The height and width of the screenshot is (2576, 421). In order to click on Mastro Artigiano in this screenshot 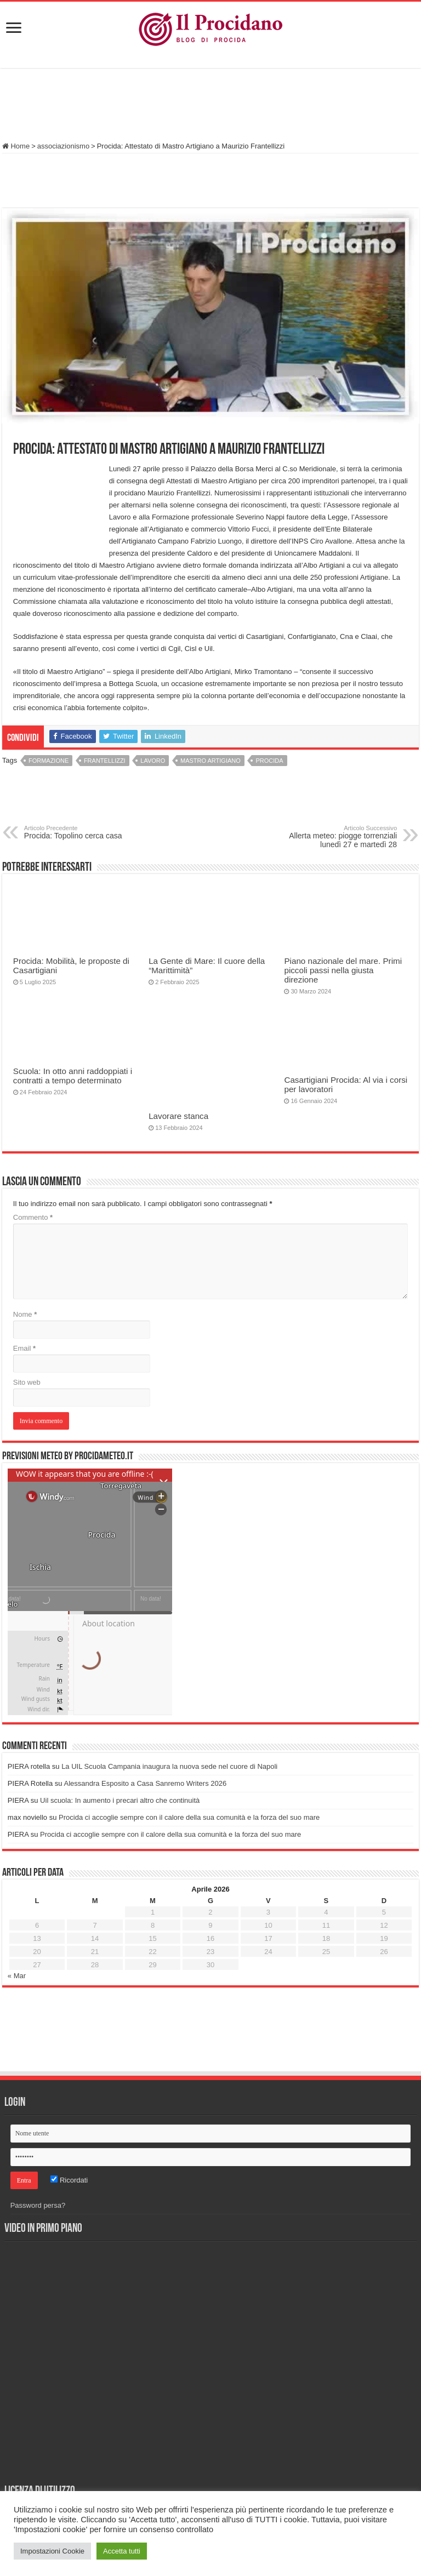, I will do `click(210, 760)`.